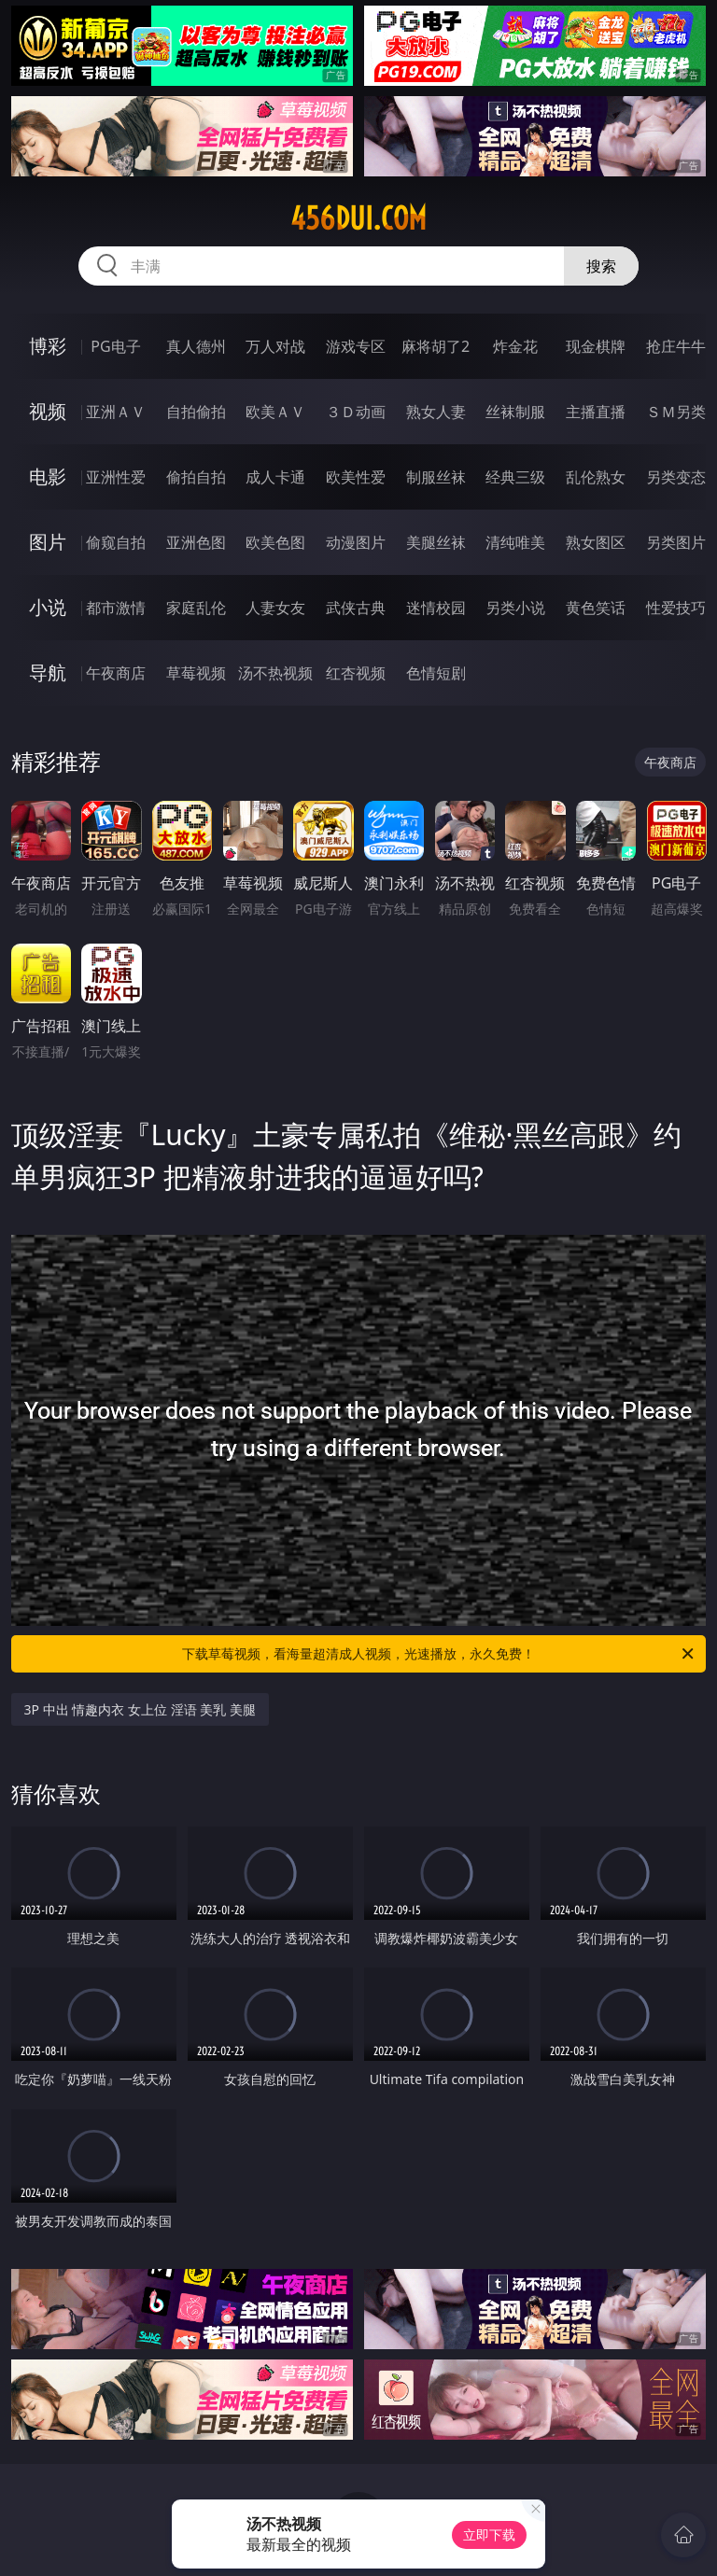 The image size is (717, 2576). Describe the element at coordinates (115, 346) in the screenshot. I see `PG电子` at that location.